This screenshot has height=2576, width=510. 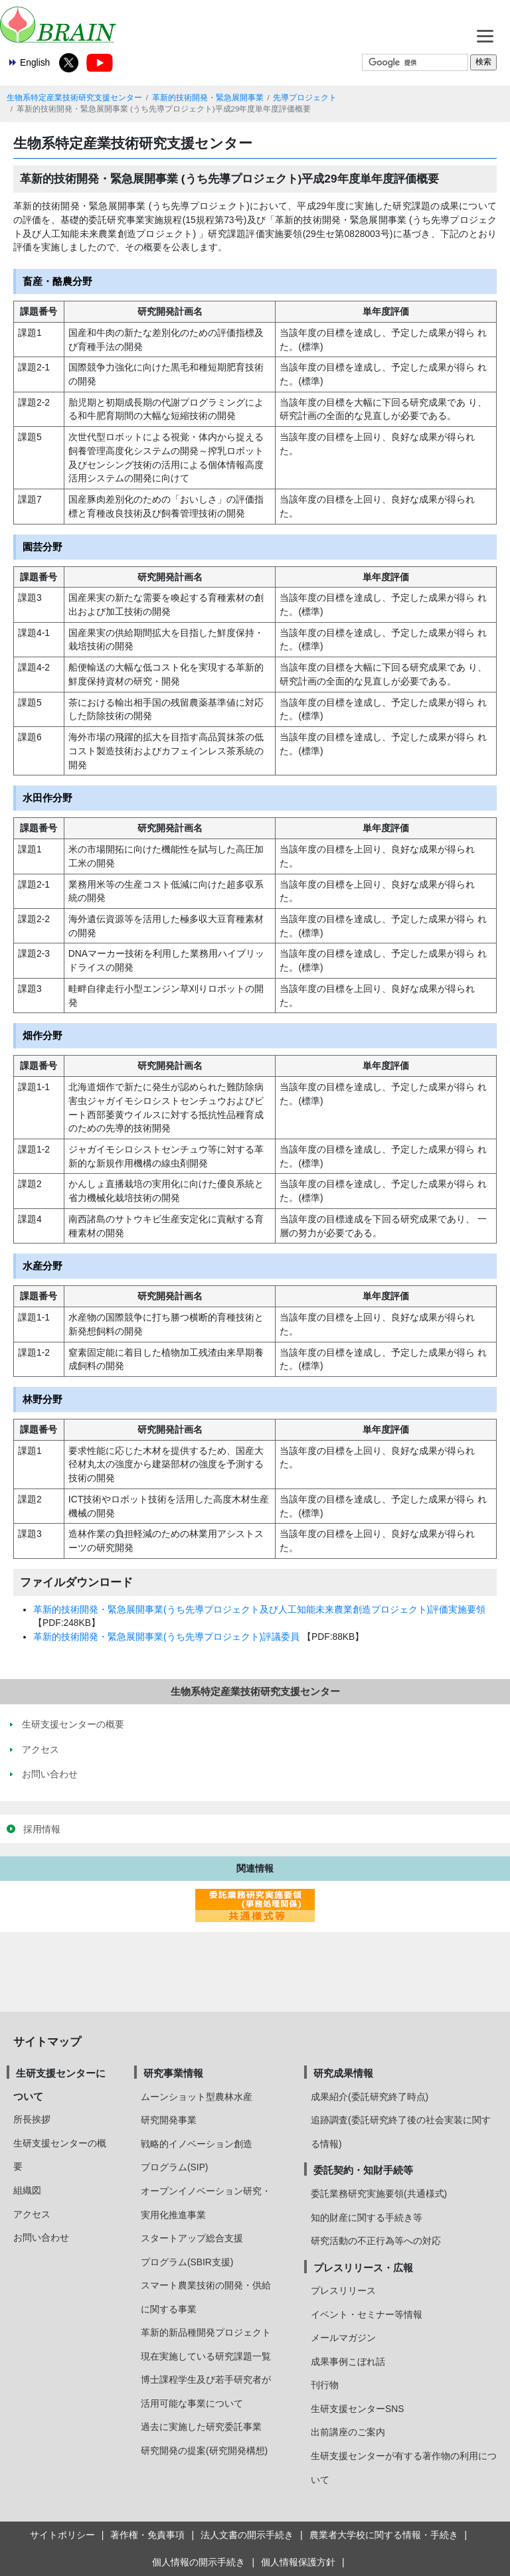 I want to click on 法人文書の開示手続き, so click(x=247, y=2535).